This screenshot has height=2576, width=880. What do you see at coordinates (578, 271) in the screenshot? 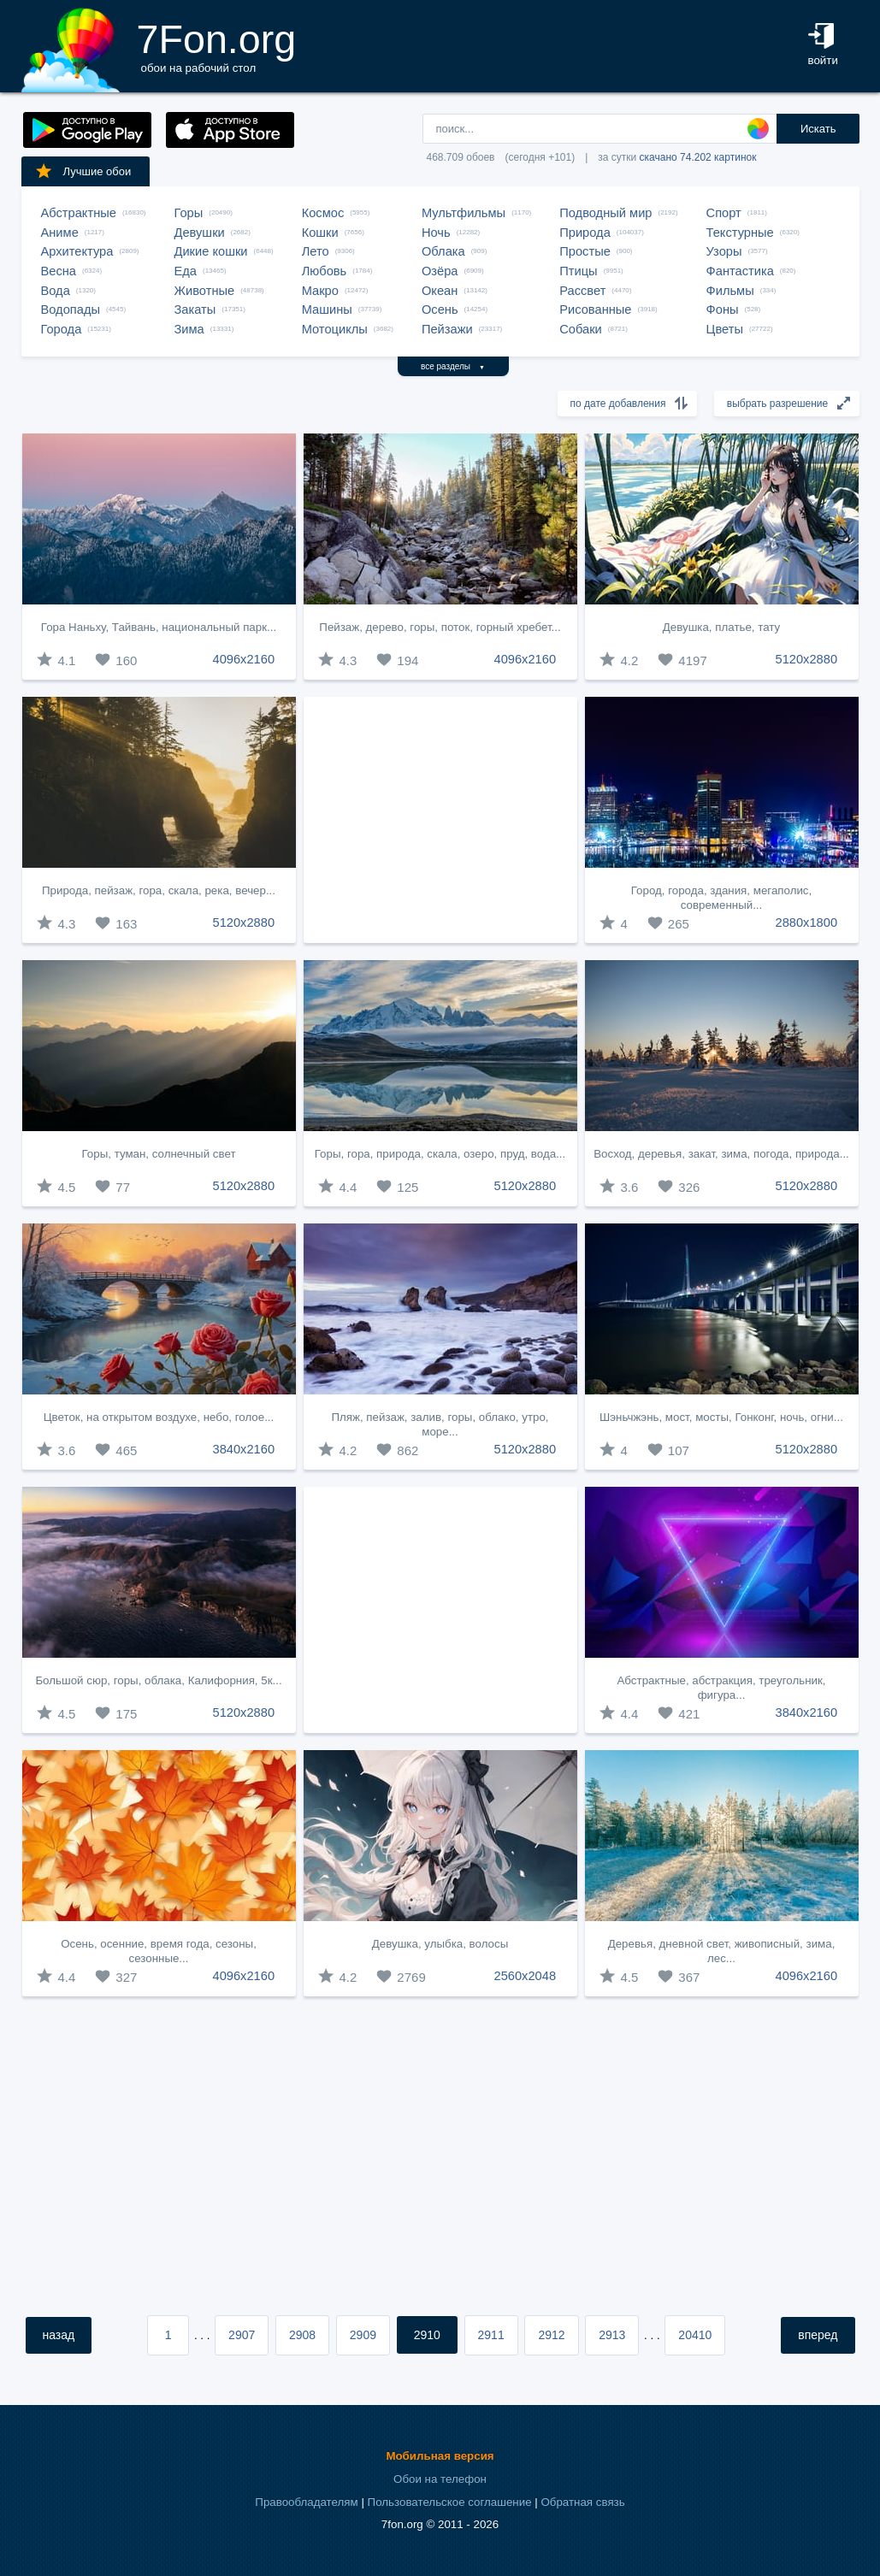
I see `Птицы` at bounding box center [578, 271].